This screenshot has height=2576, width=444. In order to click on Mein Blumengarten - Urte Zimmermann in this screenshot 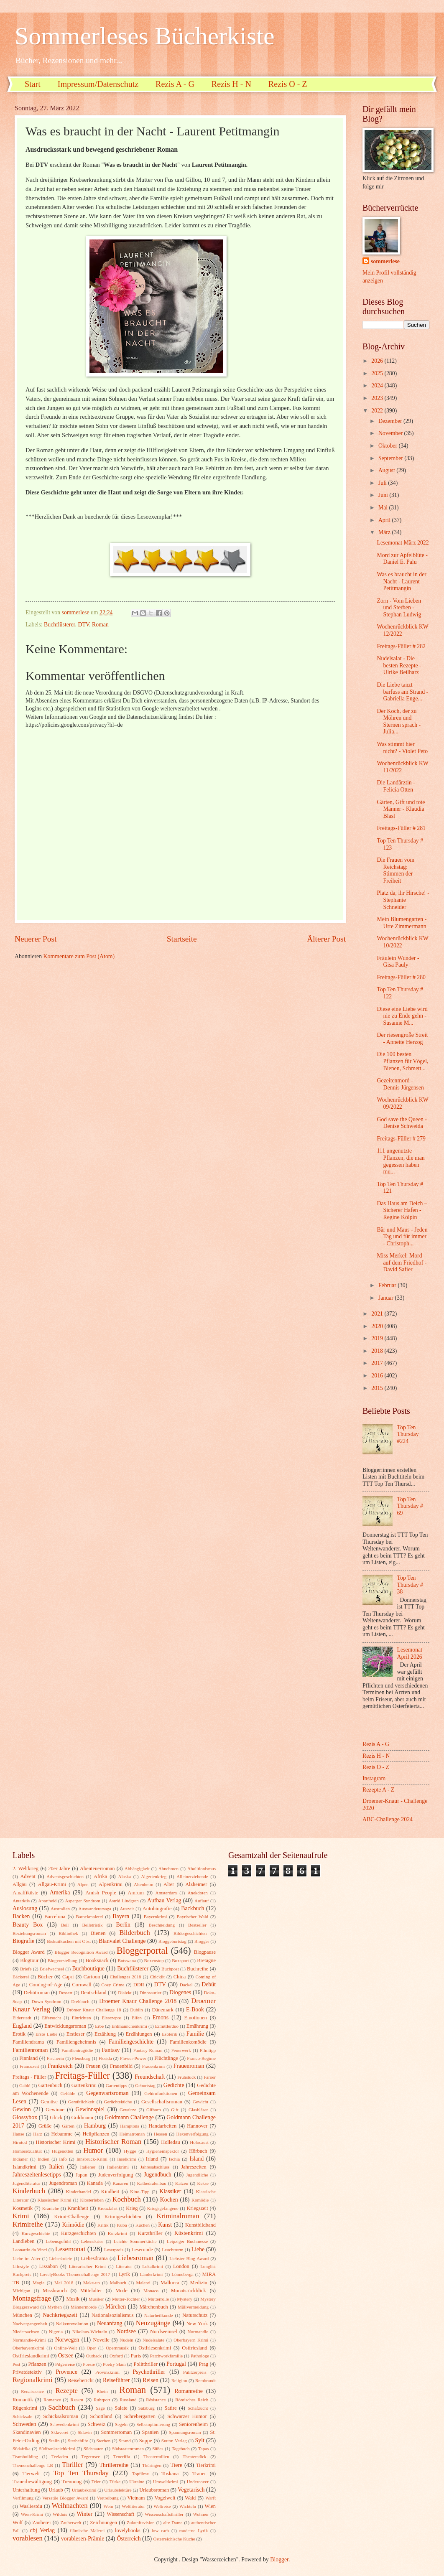, I will do `click(401, 922)`.